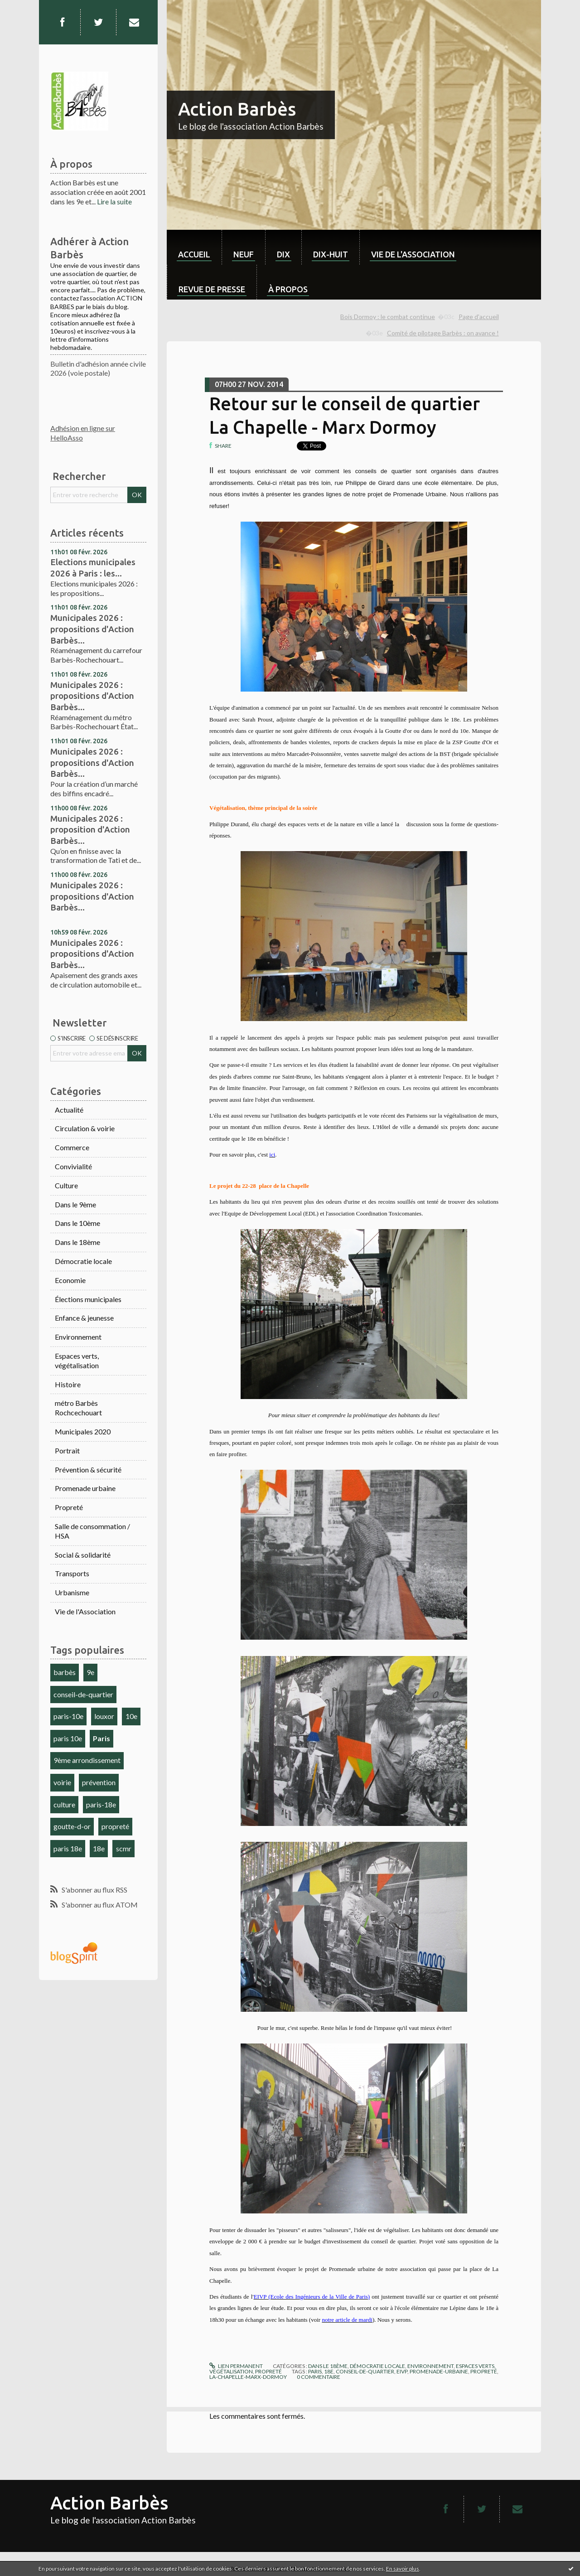 This screenshot has height=2576, width=580. What do you see at coordinates (83, 1431) in the screenshot?
I see `Municipales 2020` at bounding box center [83, 1431].